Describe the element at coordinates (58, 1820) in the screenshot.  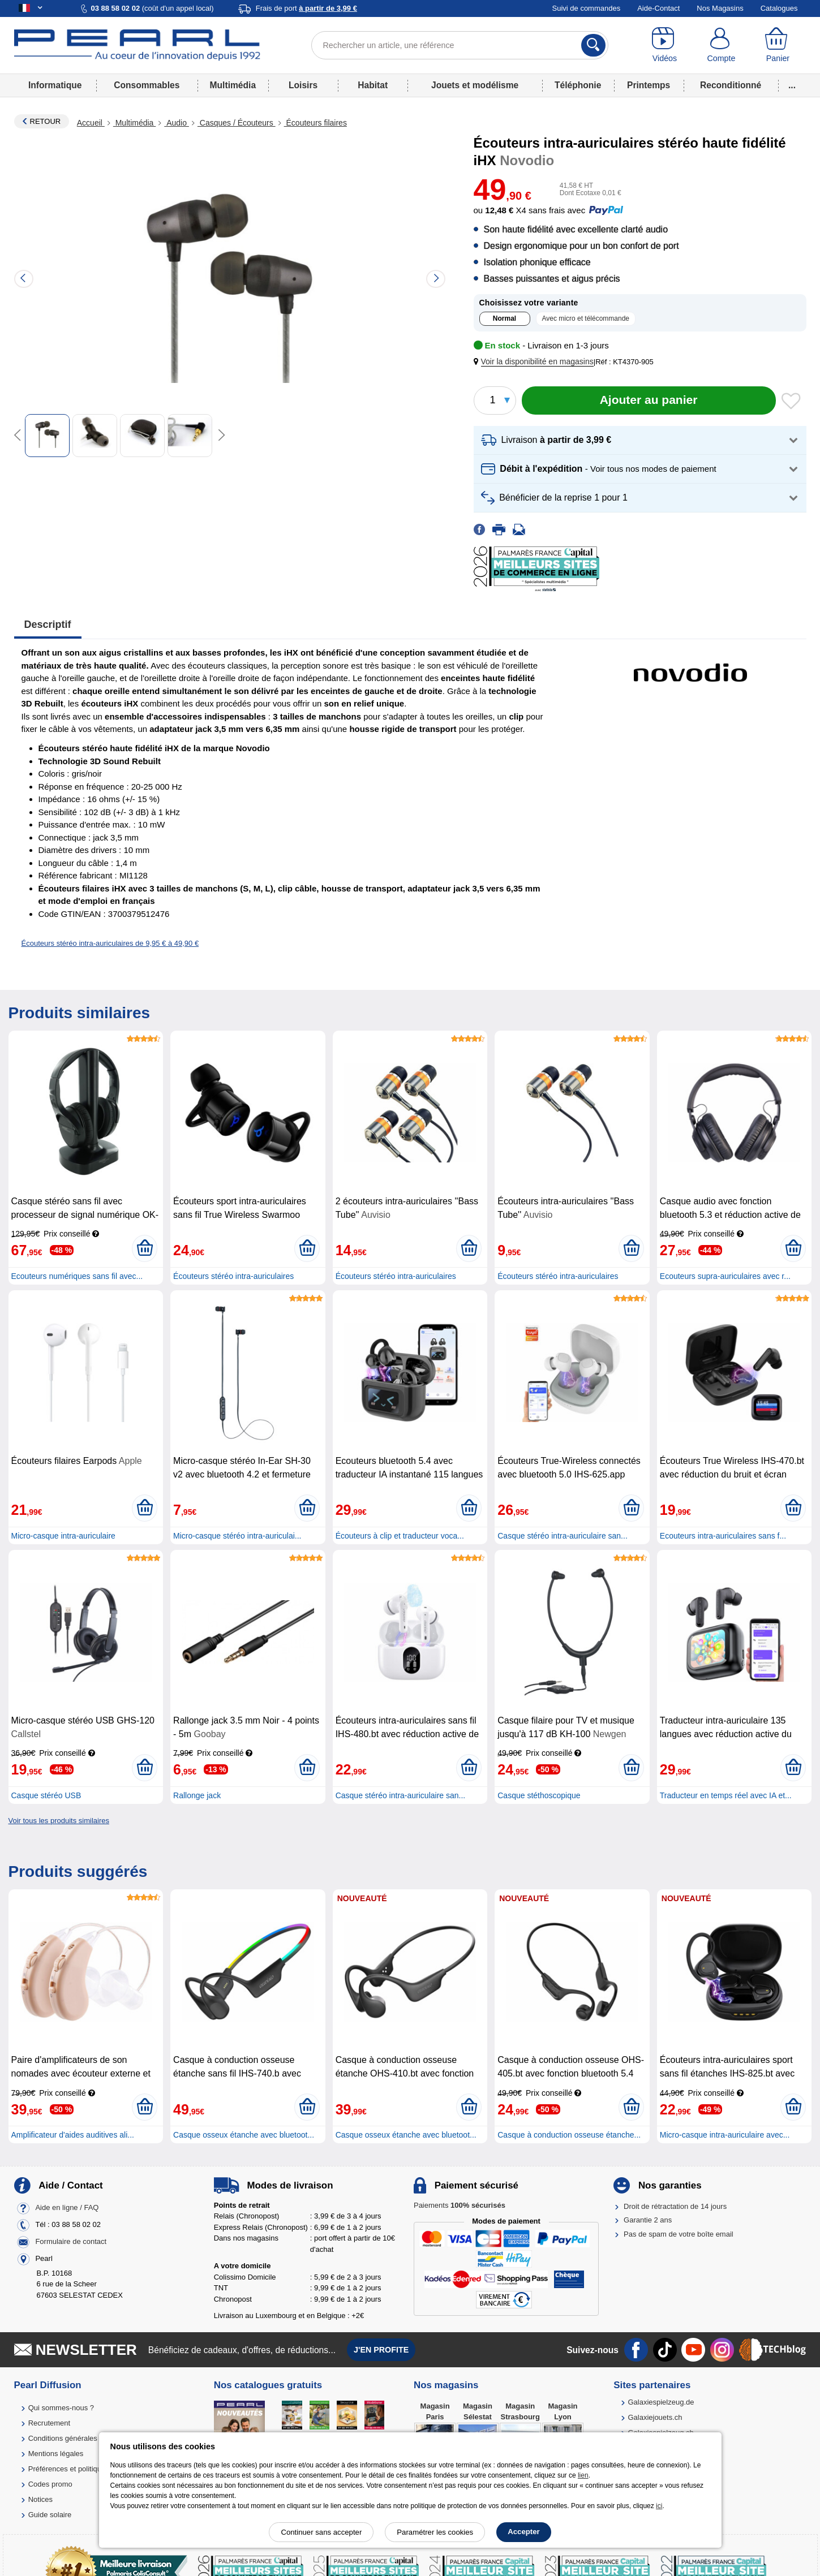
I see `Voir tous les produits similaires` at that location.